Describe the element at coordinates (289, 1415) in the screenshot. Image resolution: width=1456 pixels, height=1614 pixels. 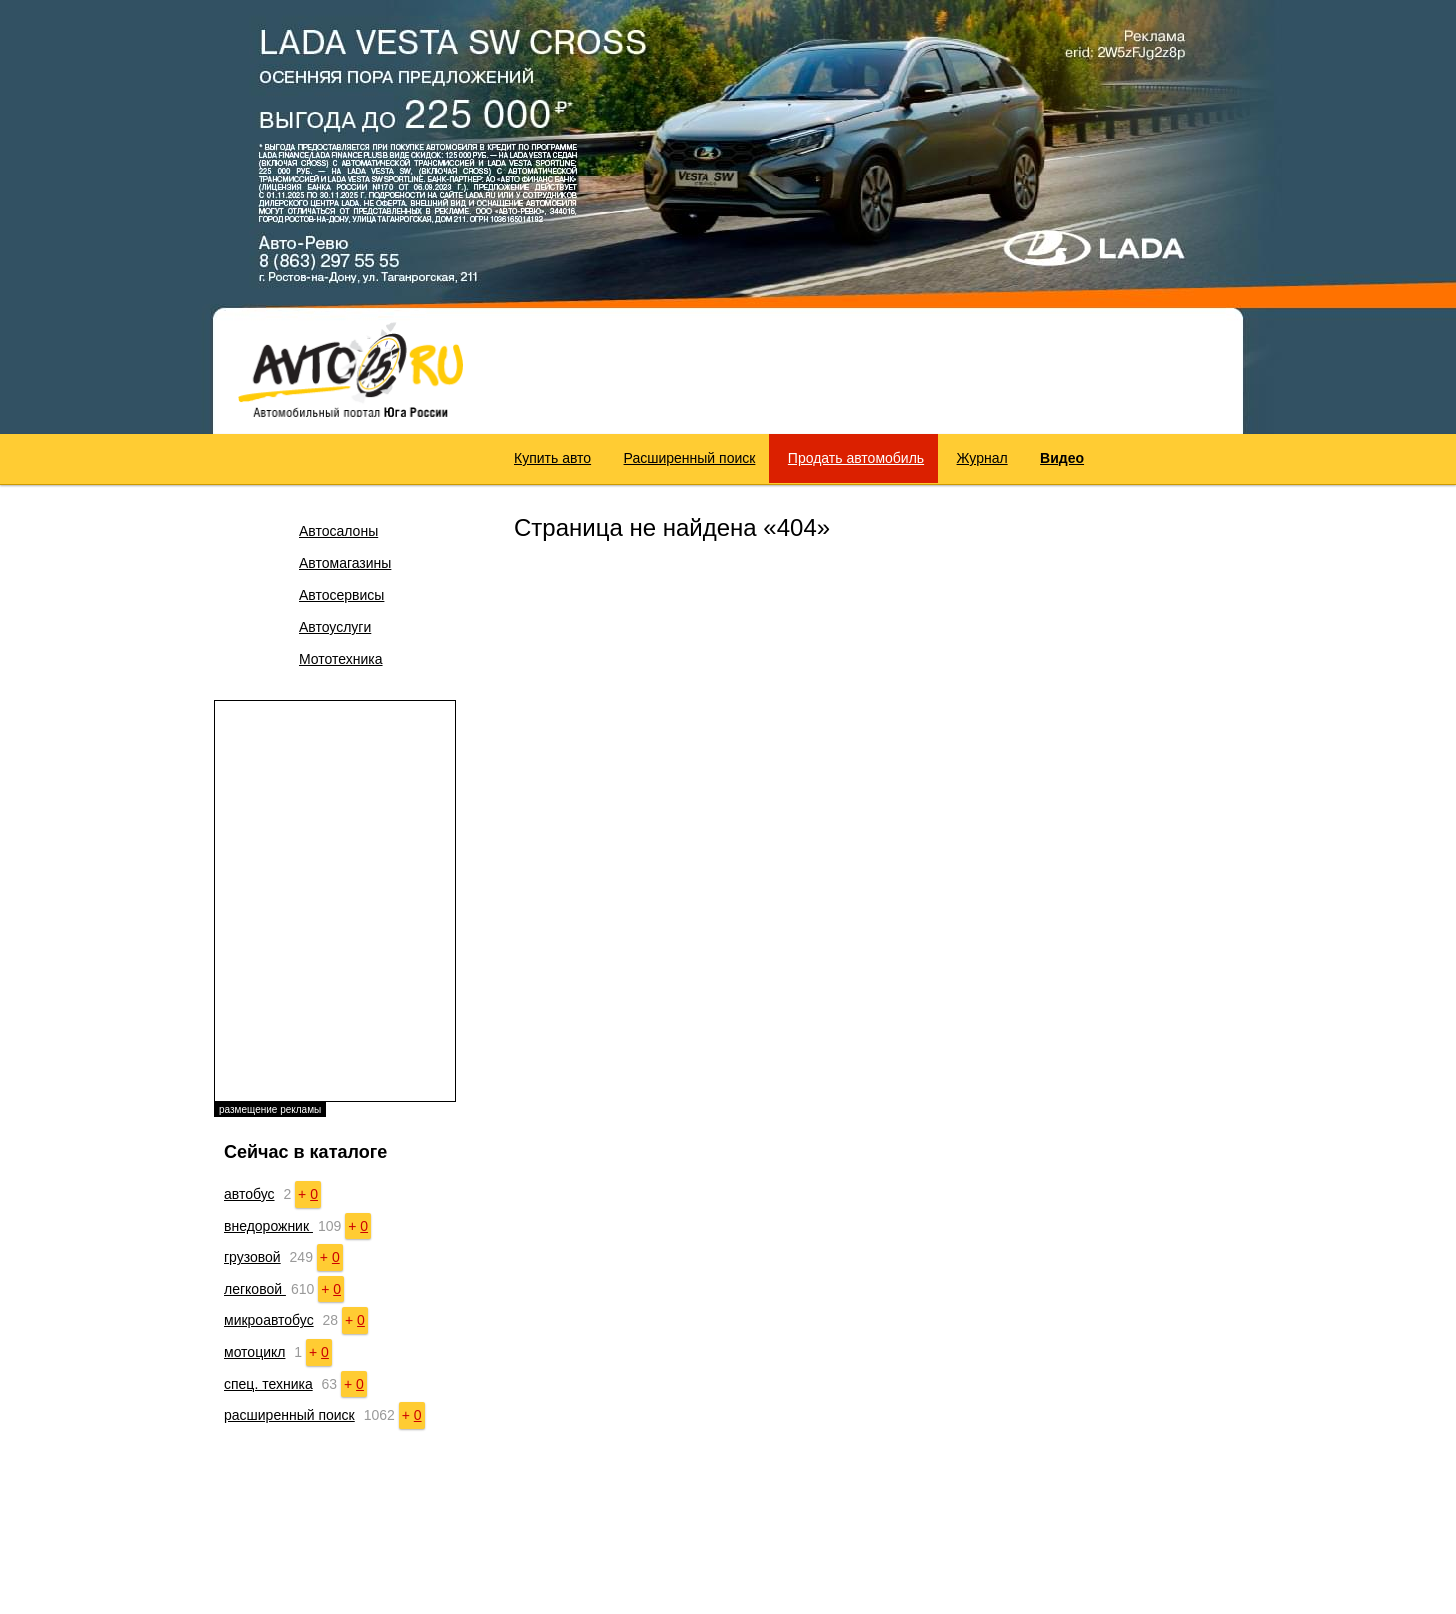
I see `расширенный поиск` at that location.